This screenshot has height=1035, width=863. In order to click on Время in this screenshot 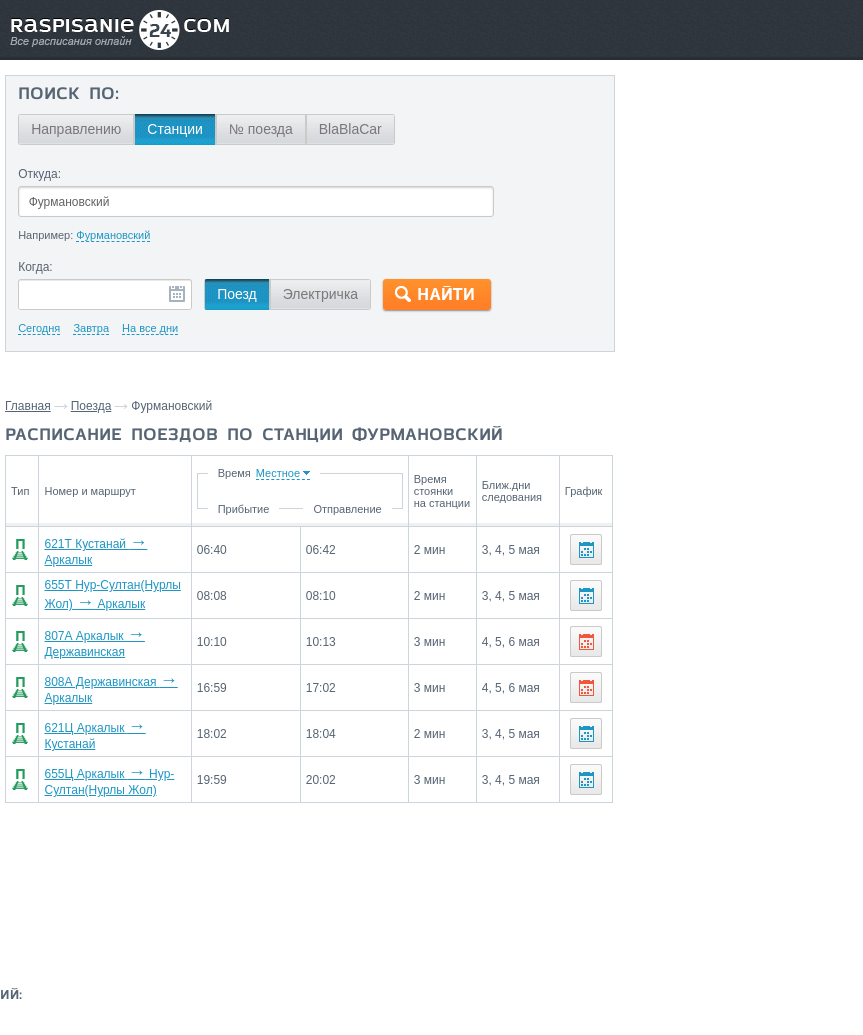, I will do `click(262, 473)`.